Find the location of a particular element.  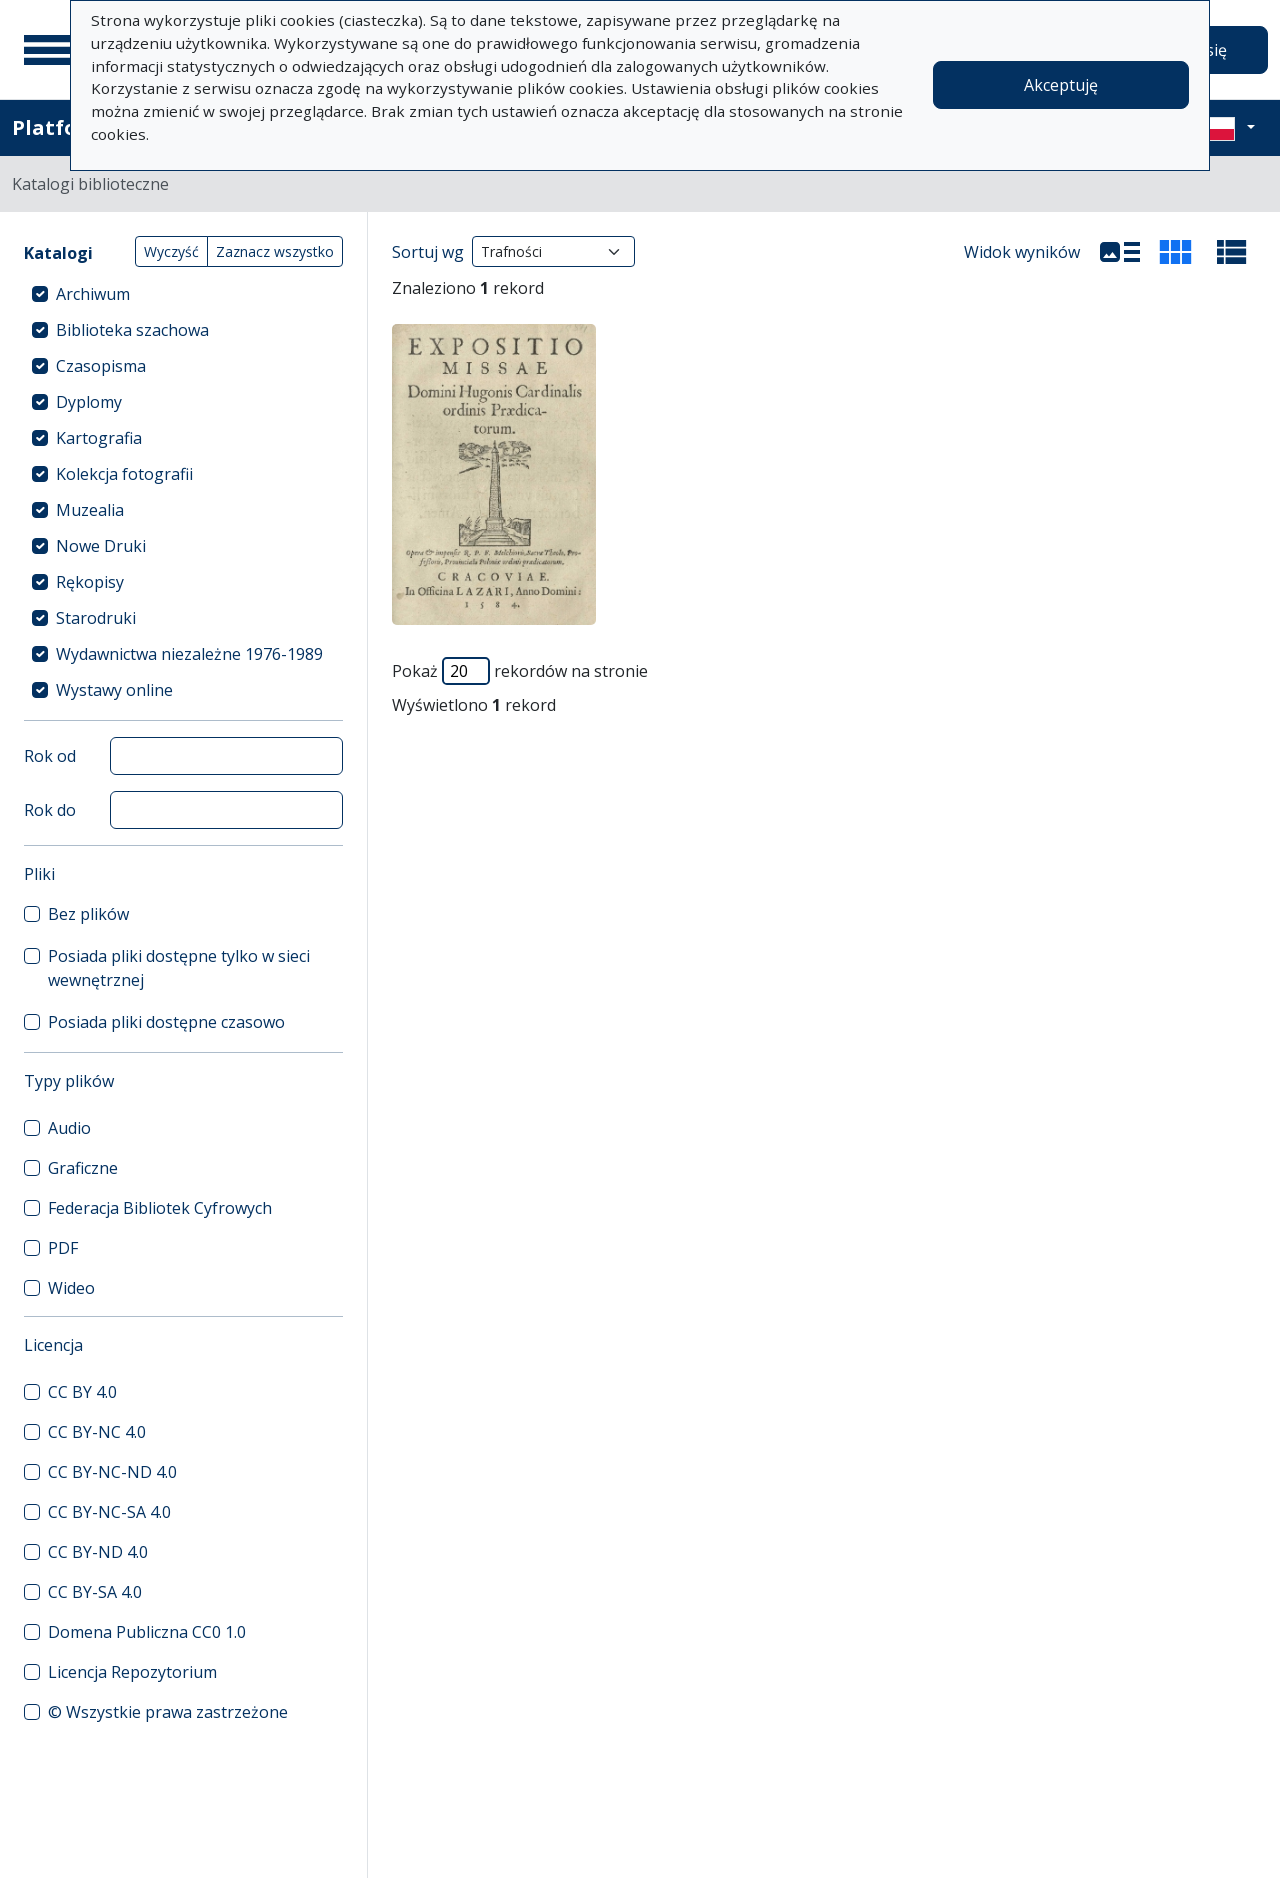

© Wszystkie prawa zastrzeżone is located at coordinates (168, 1712).